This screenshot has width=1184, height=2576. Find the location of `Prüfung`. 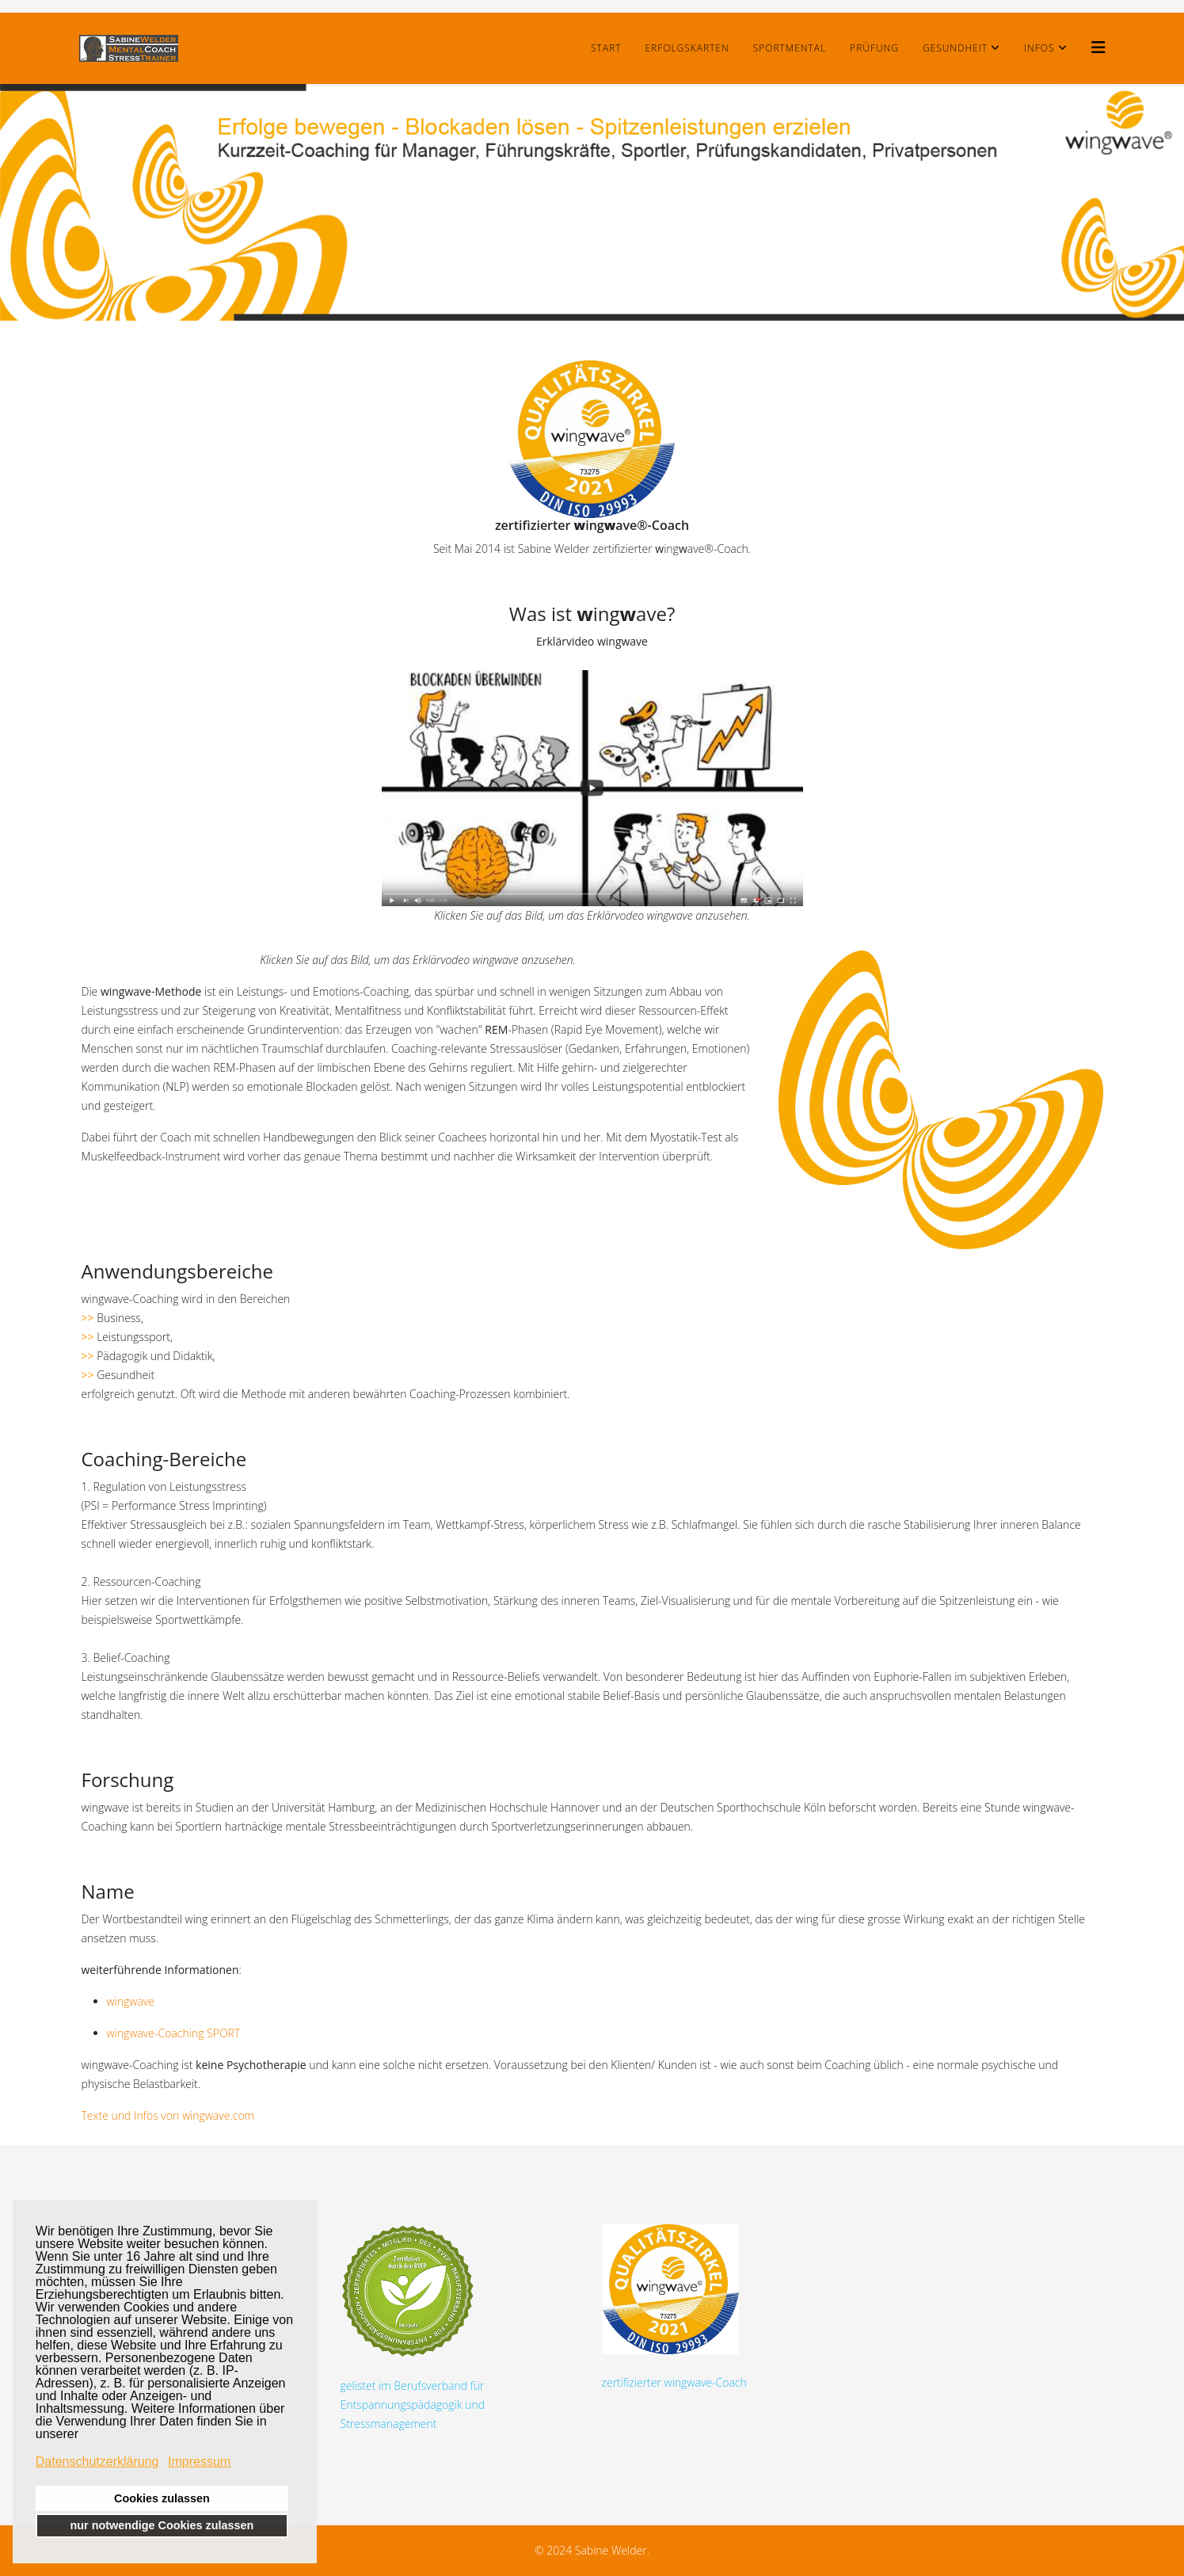

Prüfung is located at coordinates (874, 48).